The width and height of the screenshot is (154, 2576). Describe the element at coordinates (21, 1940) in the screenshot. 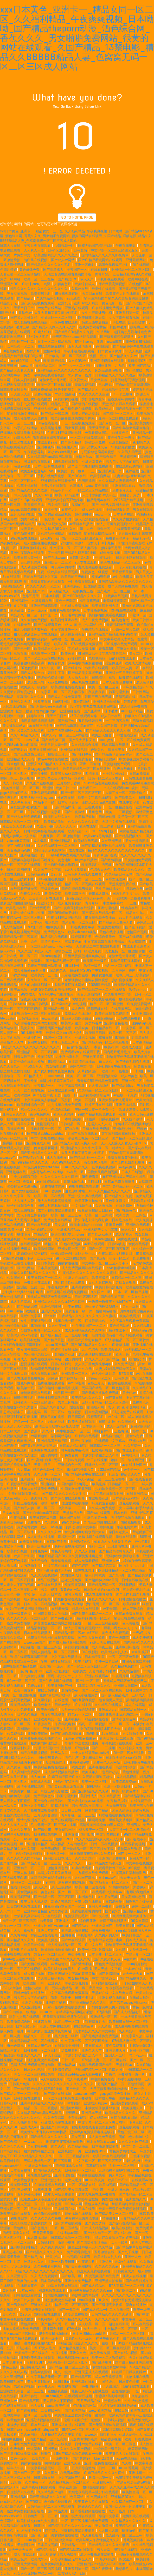

I see `国内精品久久久久` at that location.